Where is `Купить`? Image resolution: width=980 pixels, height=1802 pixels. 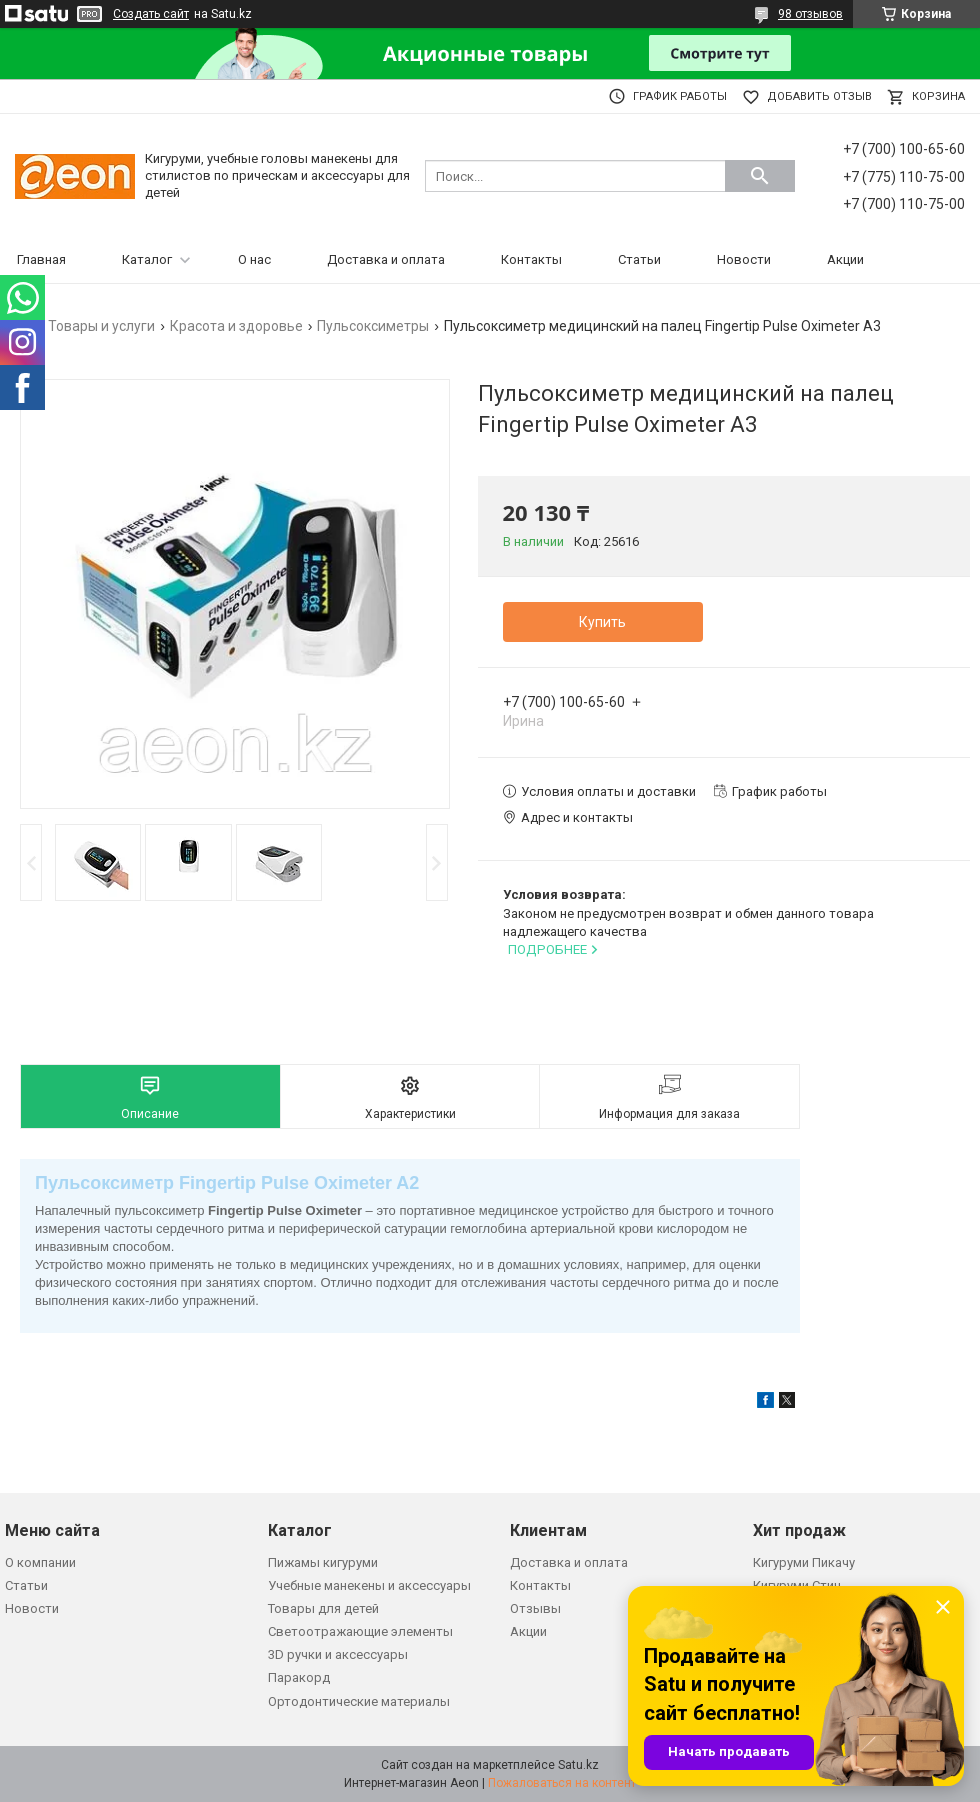 Купить is located at coordinates (602, 622).